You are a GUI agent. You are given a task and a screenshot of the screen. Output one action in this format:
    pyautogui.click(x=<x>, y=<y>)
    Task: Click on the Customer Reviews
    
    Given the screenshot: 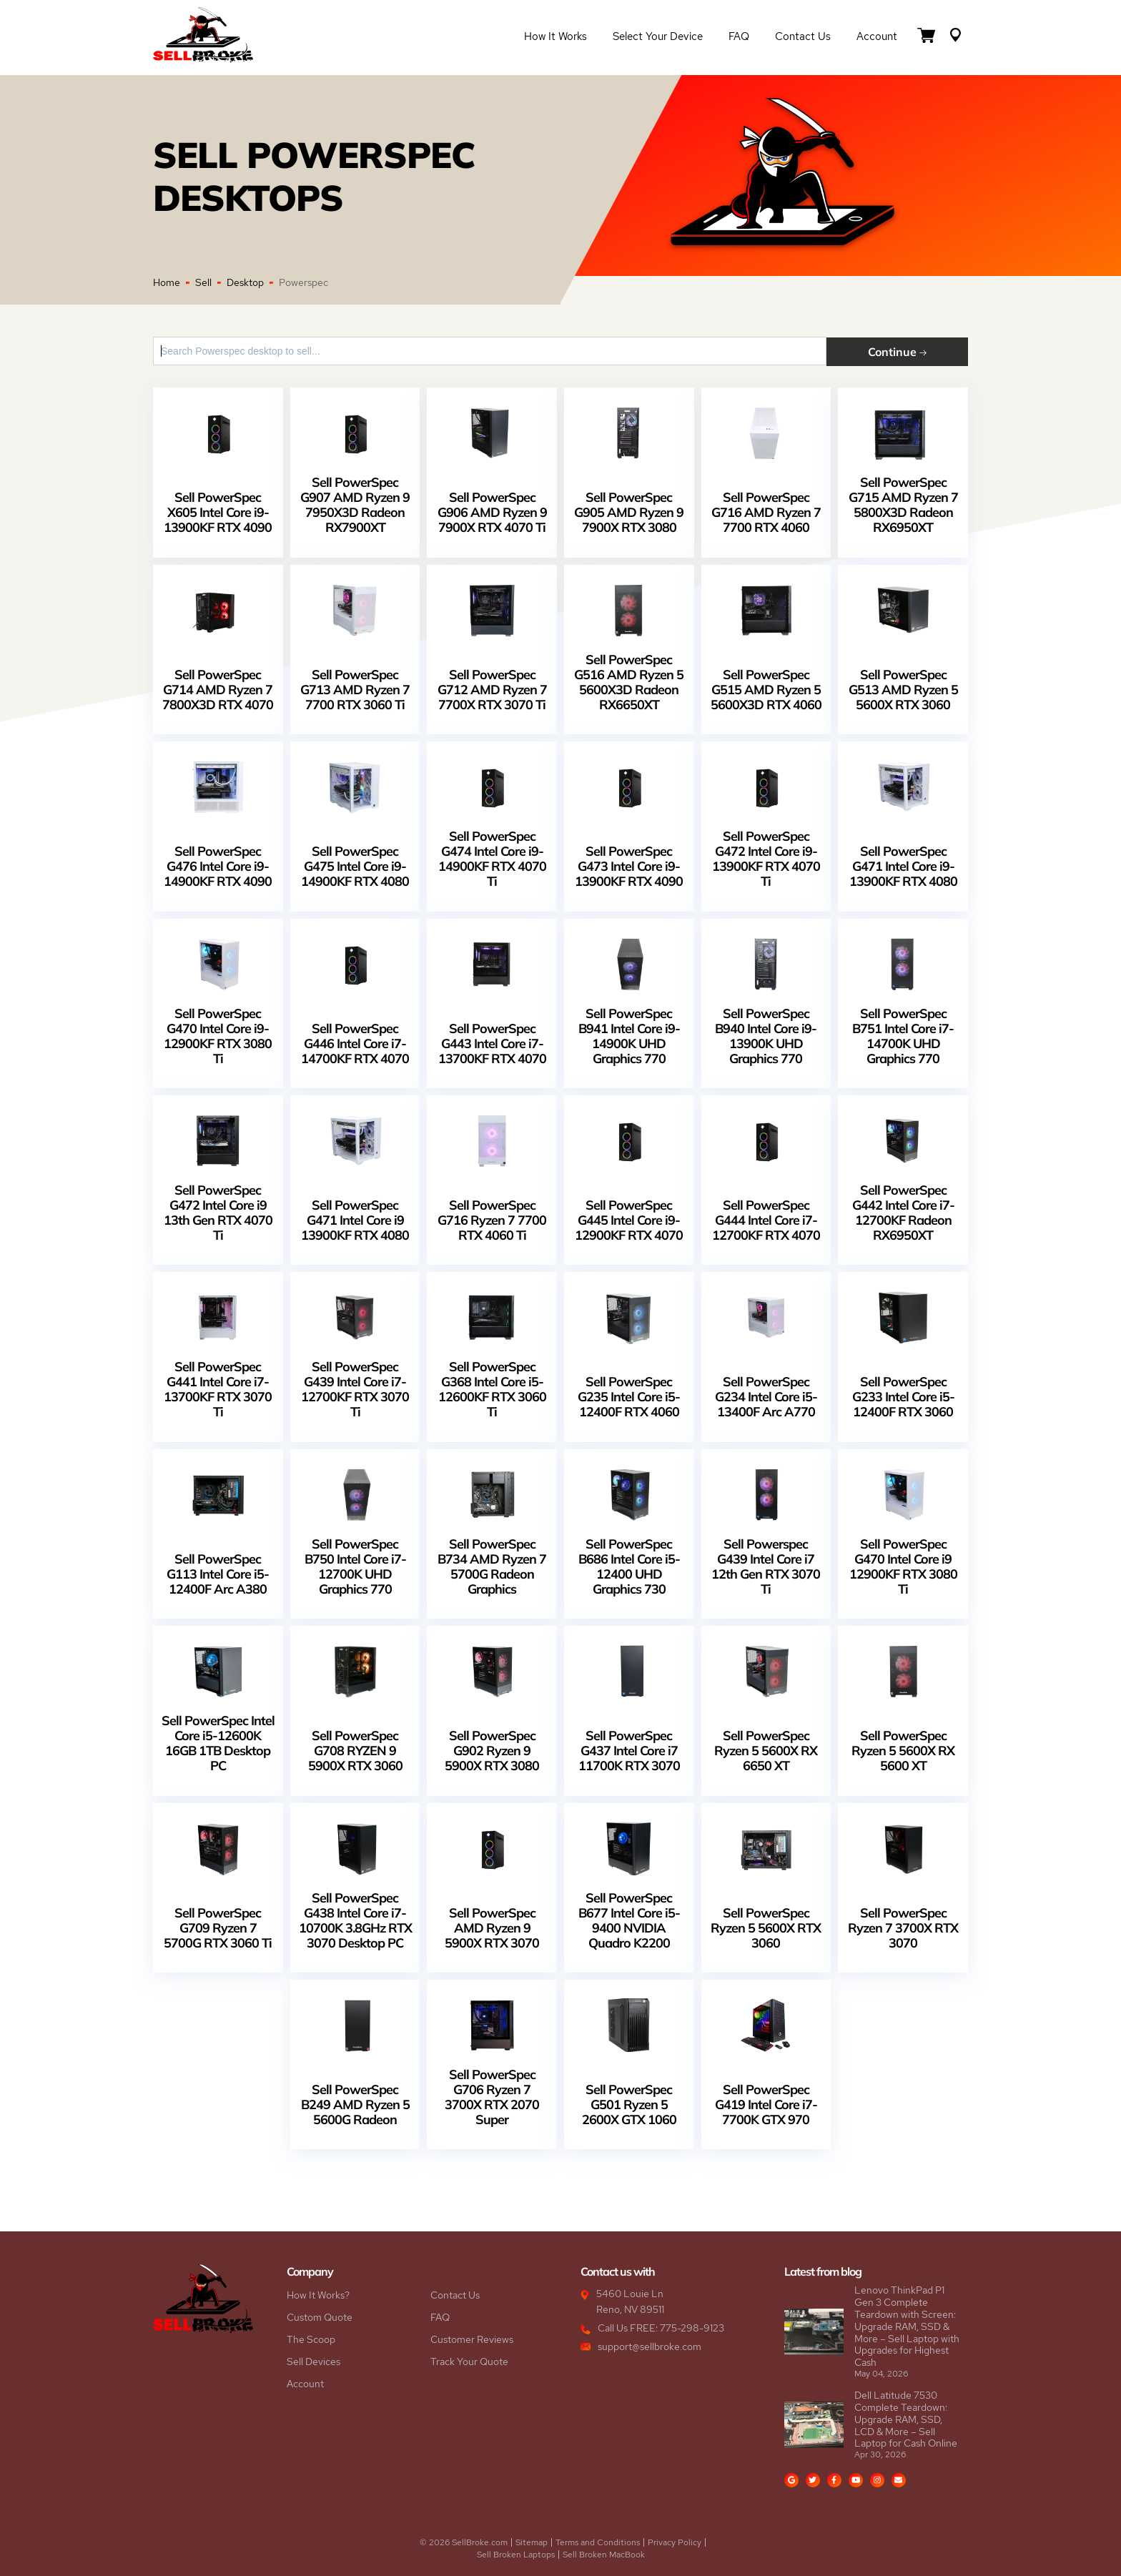 What is the action you would take?
    pyautogui.click(x=471, y=2338)
    